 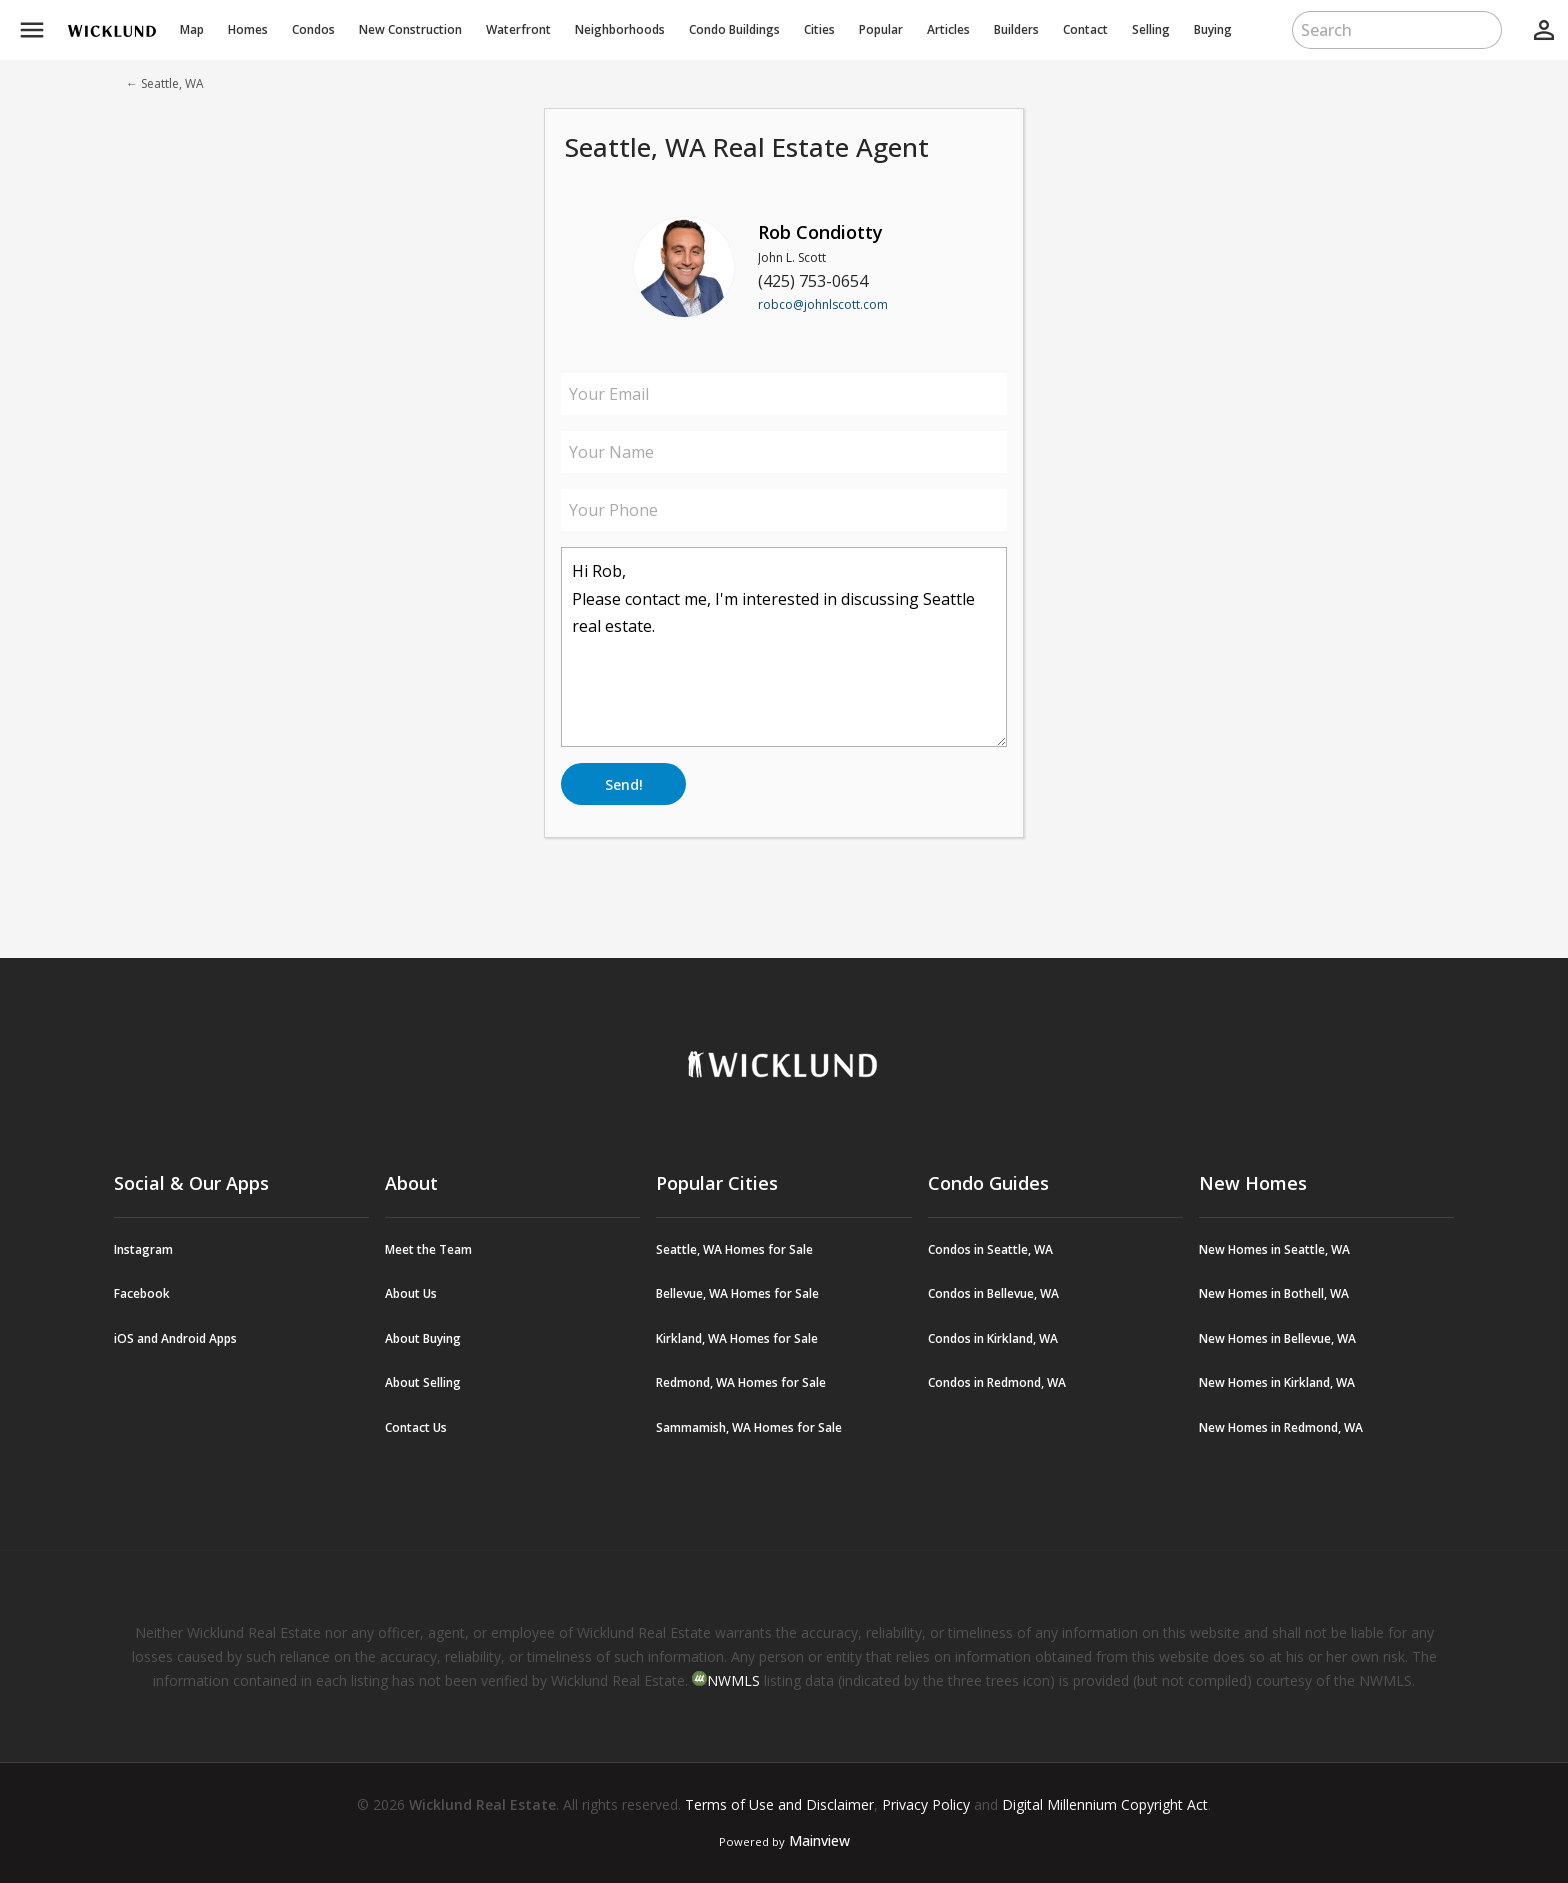 What do you see at coordinates (1151, 29) in the screenshot?
I see `Selling` at bounding box center [1151, 29].